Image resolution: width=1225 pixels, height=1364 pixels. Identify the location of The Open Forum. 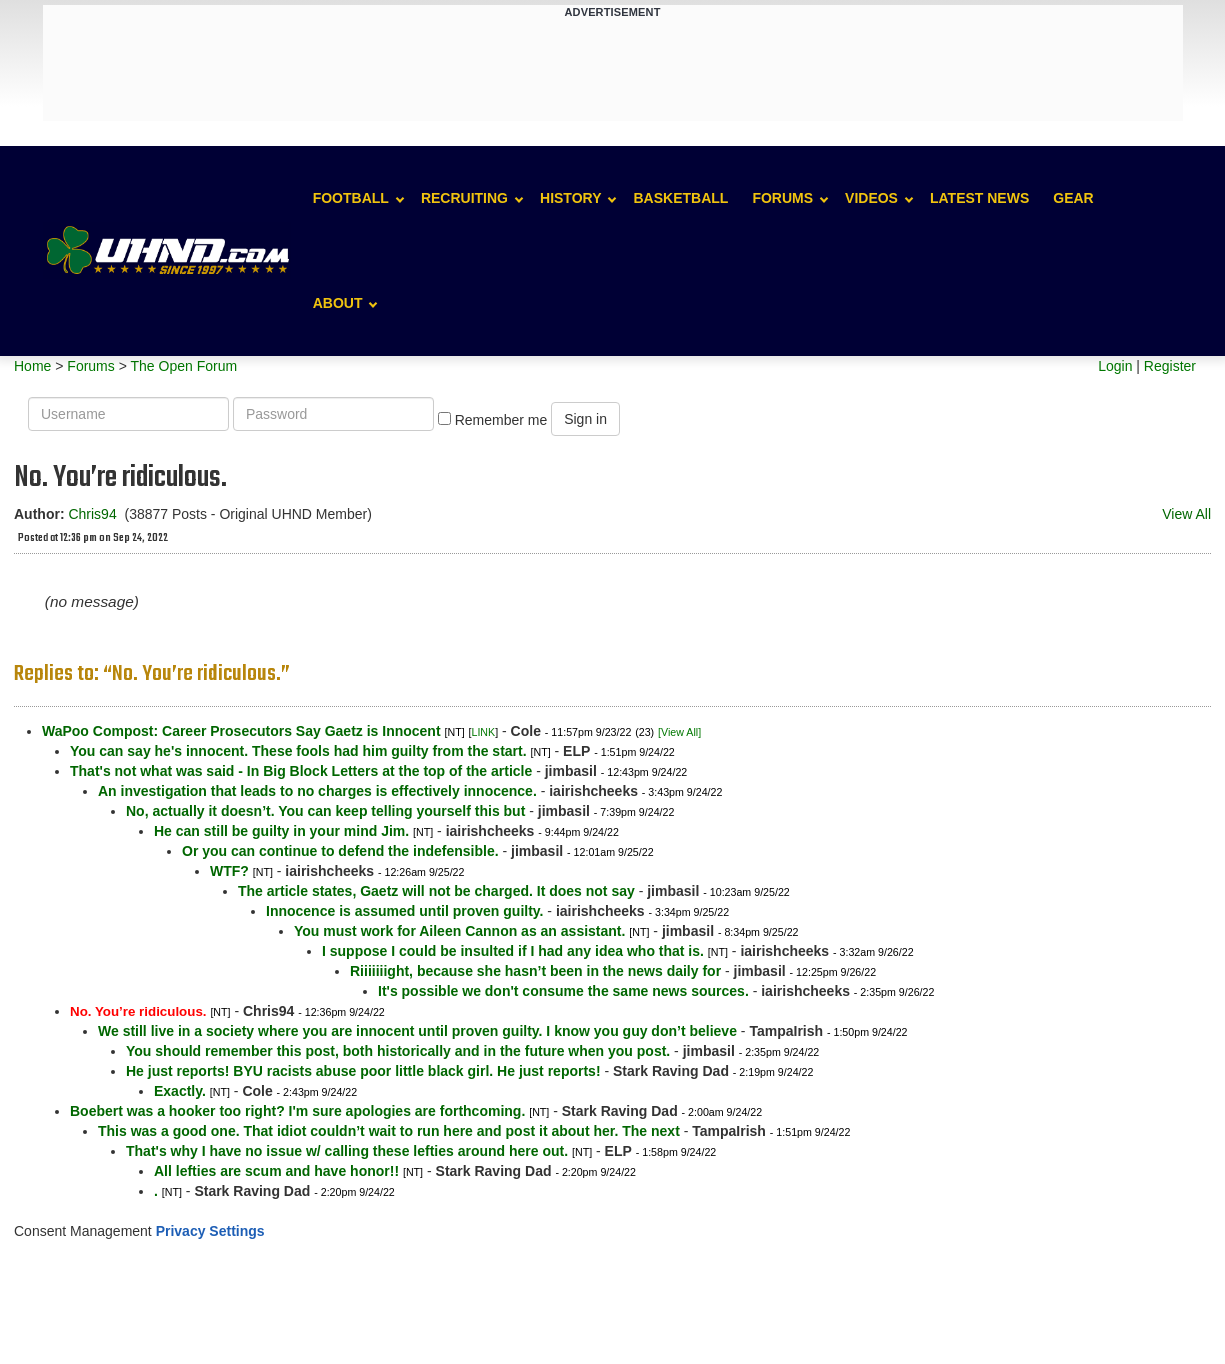
(183, 366).